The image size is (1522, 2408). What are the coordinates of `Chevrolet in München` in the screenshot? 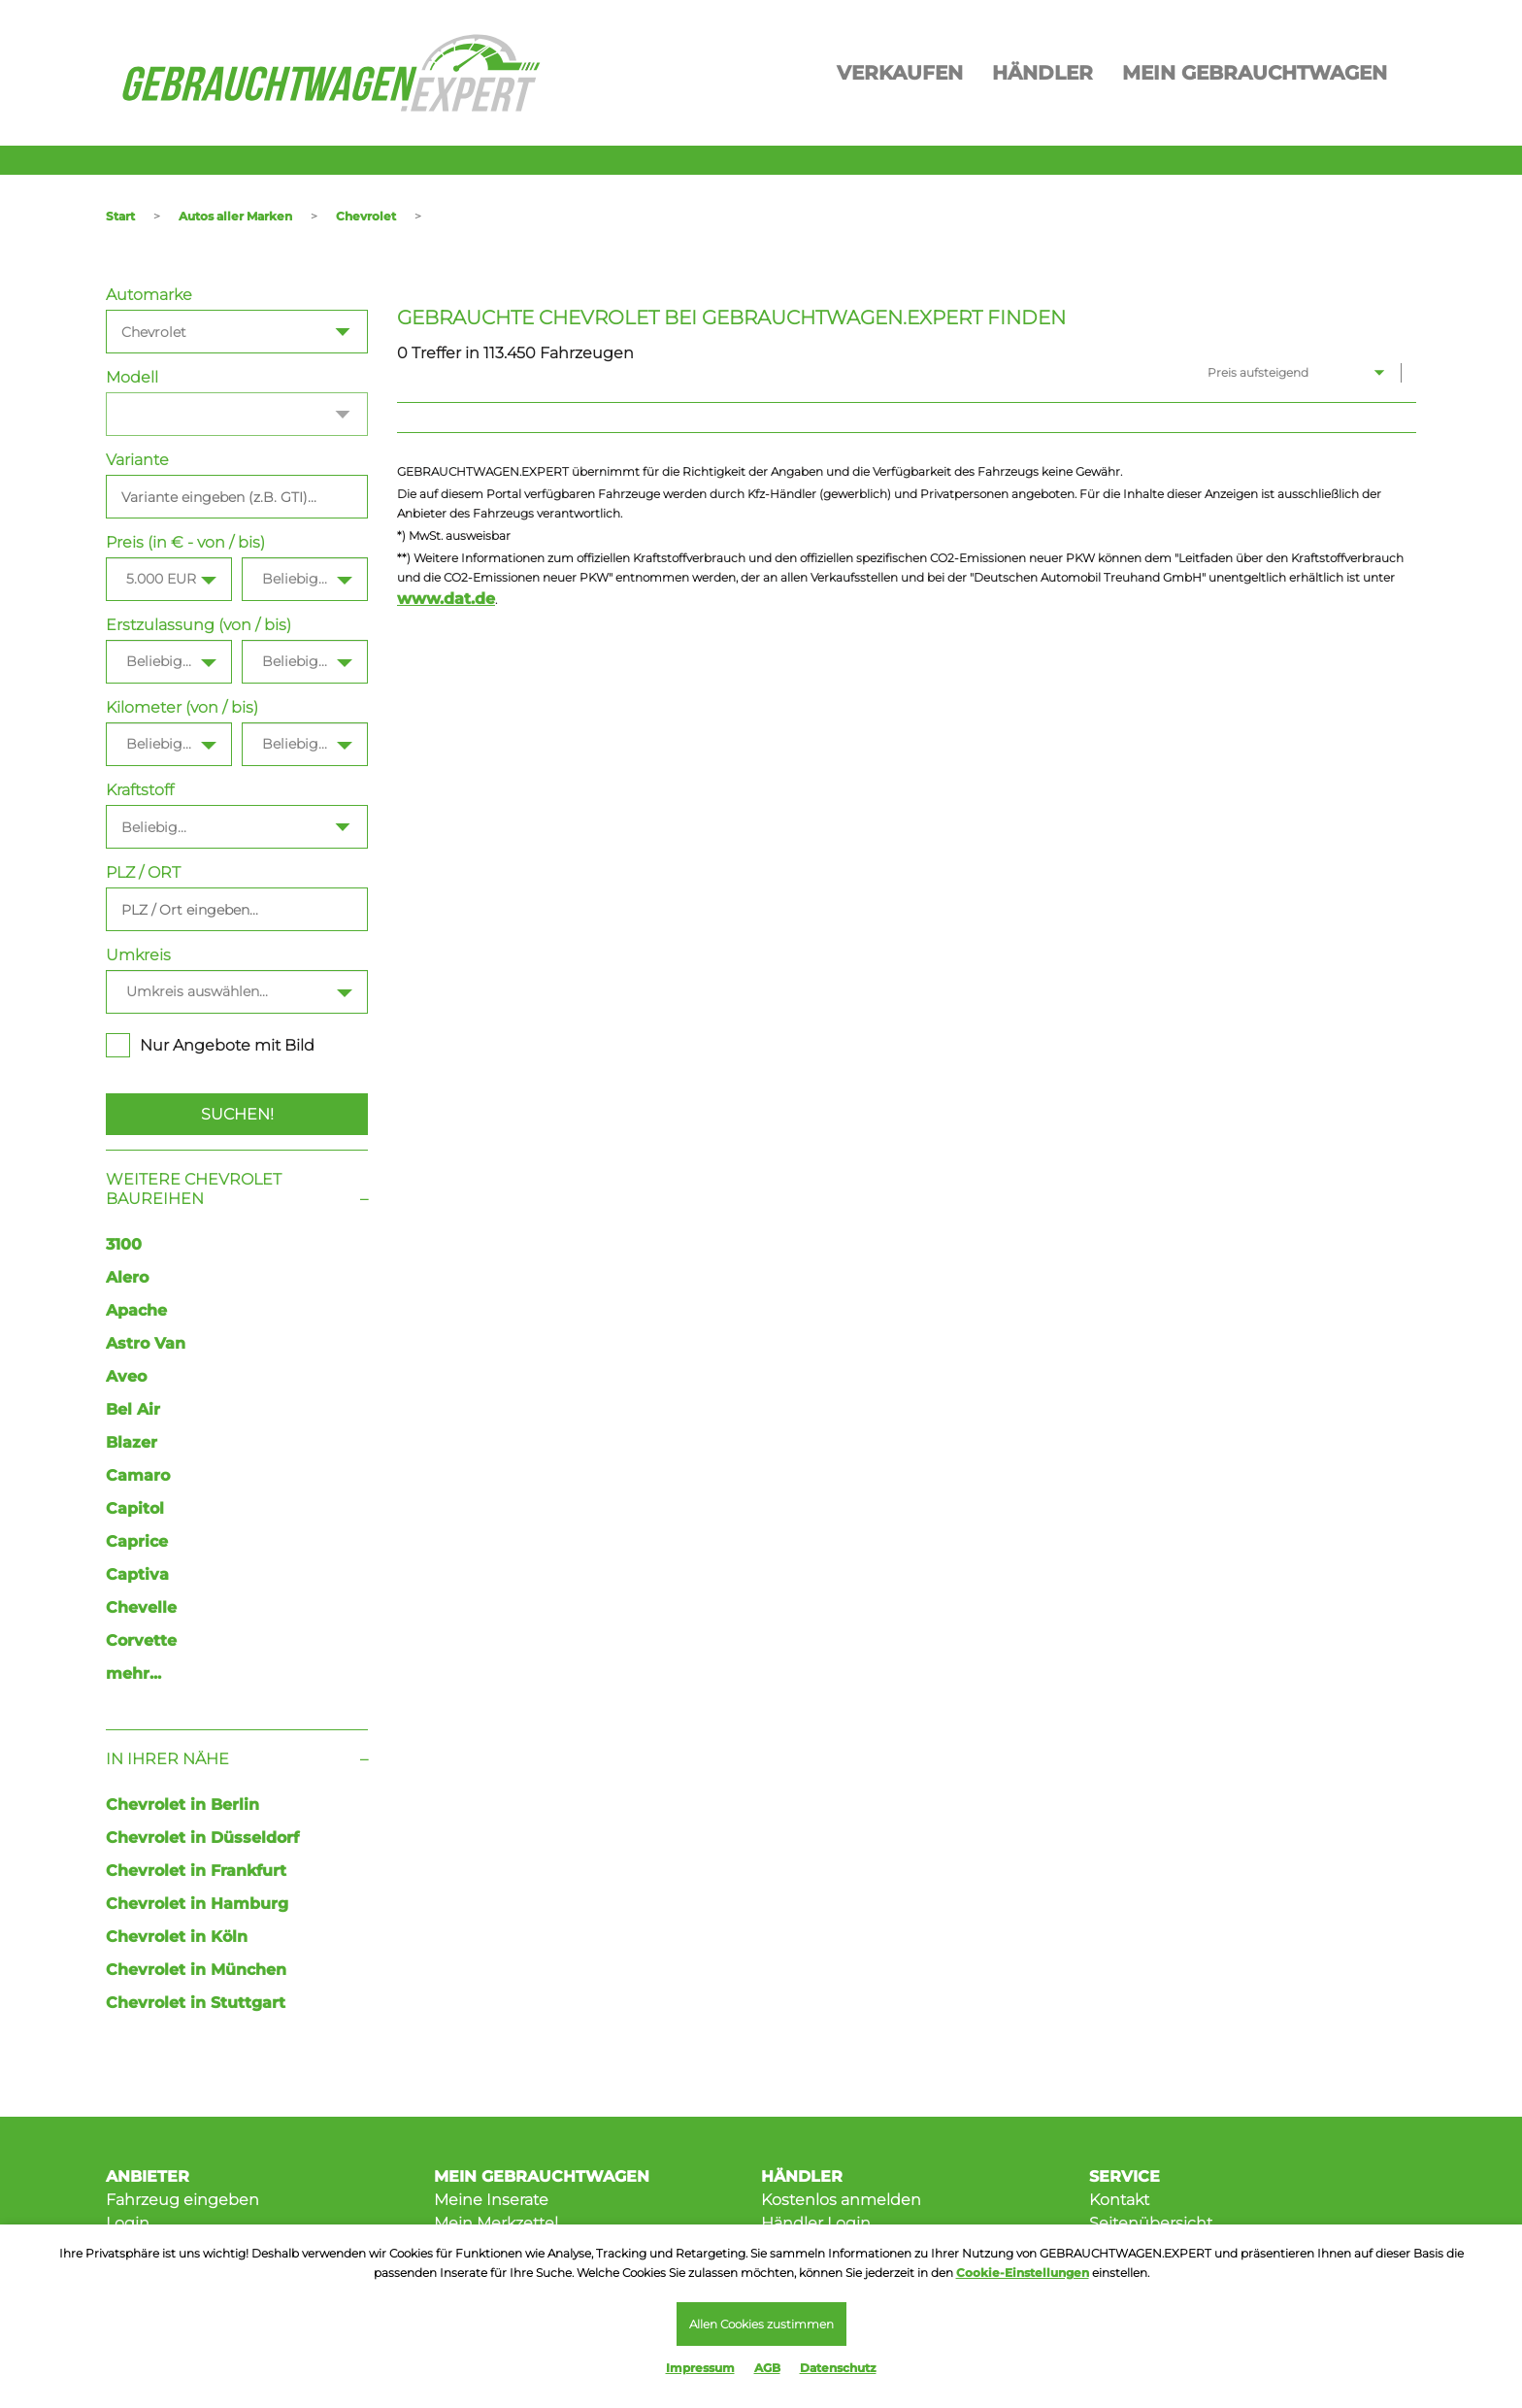 It's located at (196, 1969).